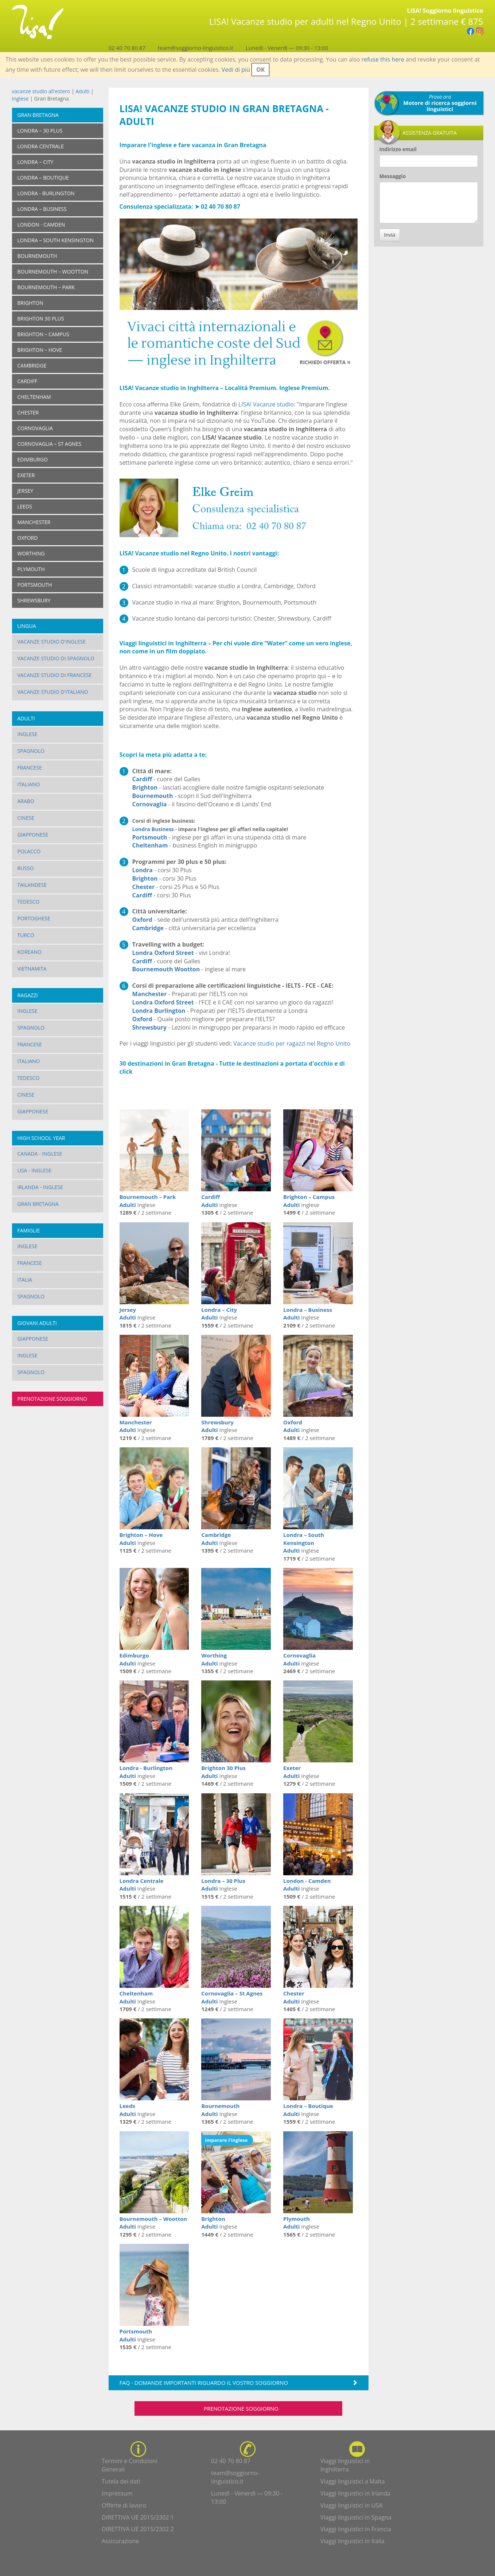 This screenshot has width=495, height=2576. What do you see at coordinates (41, 91) in the screenshot?
I see `vacanze studio all'estero` at bounding box center [41, 91].